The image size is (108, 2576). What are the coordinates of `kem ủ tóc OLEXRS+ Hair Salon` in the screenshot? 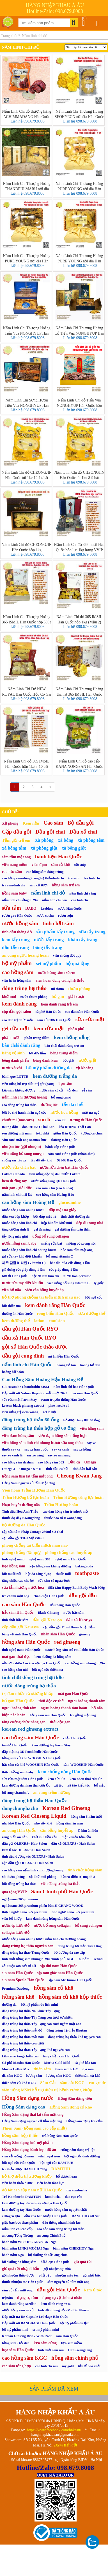 It's located at (26, 1850).